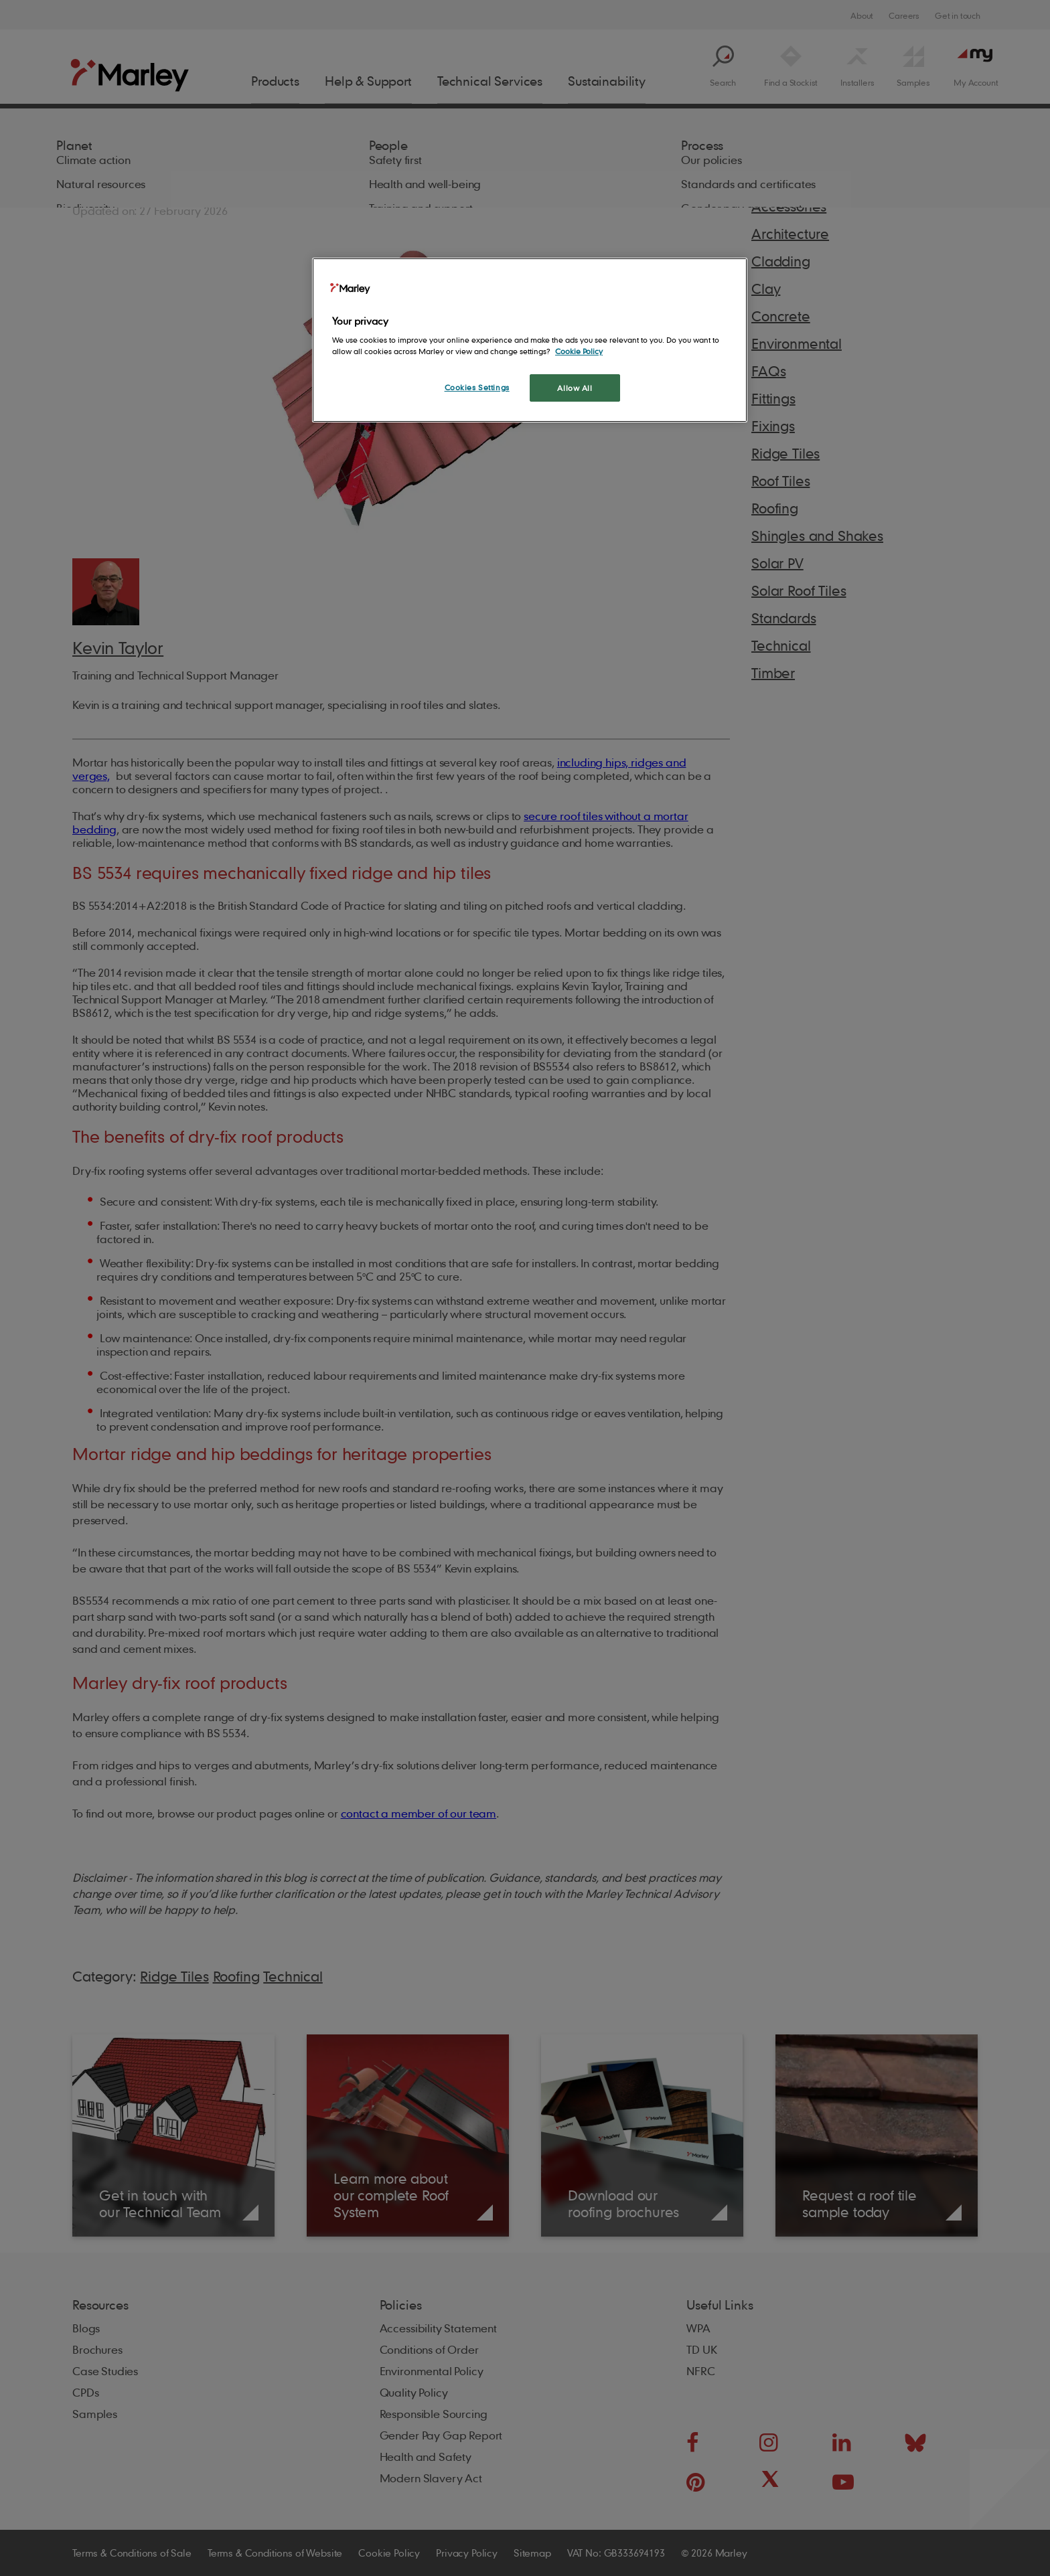 The height and width of the screenshot is (2576, 1050). What do you see at coordinates (477, 387) in the screenshot?
I see `Cookies Settings` at bounding box center [477, 387].